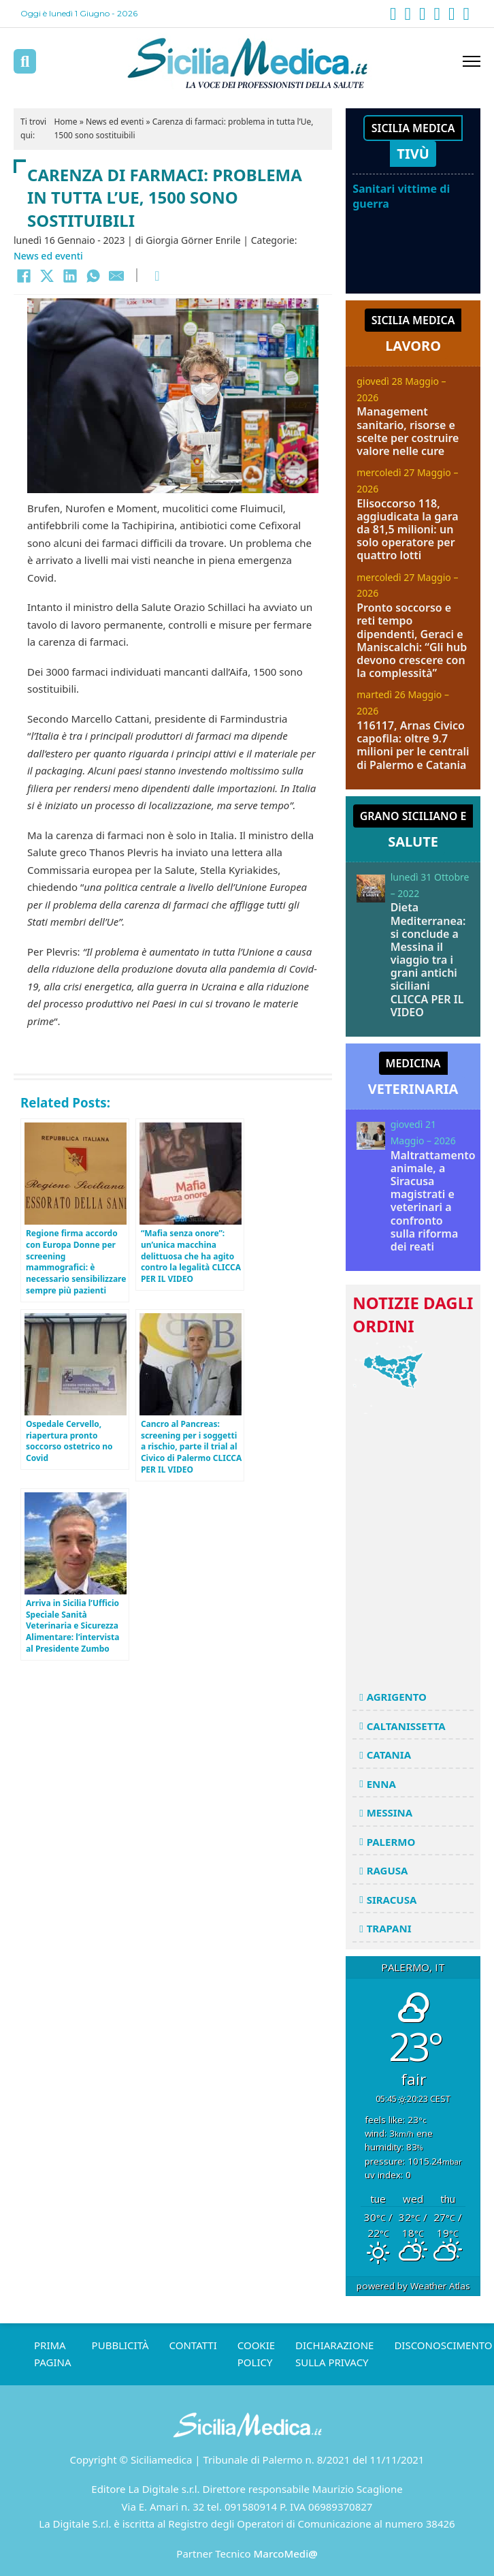  I want to click on Cookie Policy, so click(256, 2354).